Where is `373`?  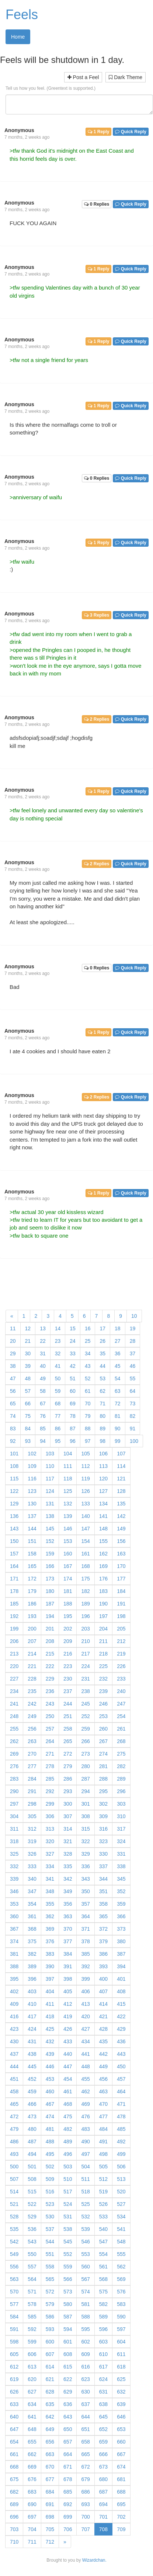 373 is located at coordinates (121, 1929).